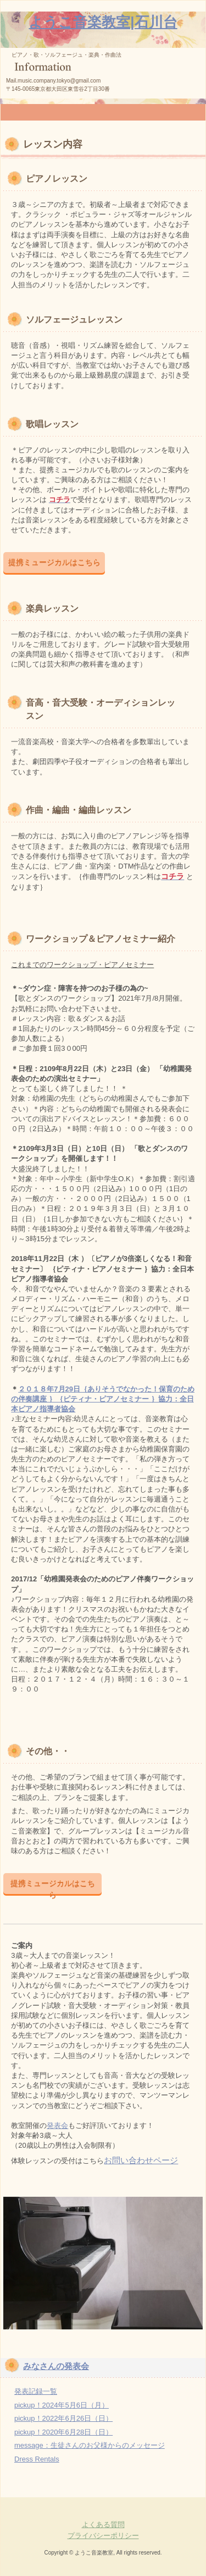 This screenshot has width=206, height=2576. Describe the element at coordinates (63, 2432) in the screenshot. I see `pickup！2020年6月28日（日）` at that location.